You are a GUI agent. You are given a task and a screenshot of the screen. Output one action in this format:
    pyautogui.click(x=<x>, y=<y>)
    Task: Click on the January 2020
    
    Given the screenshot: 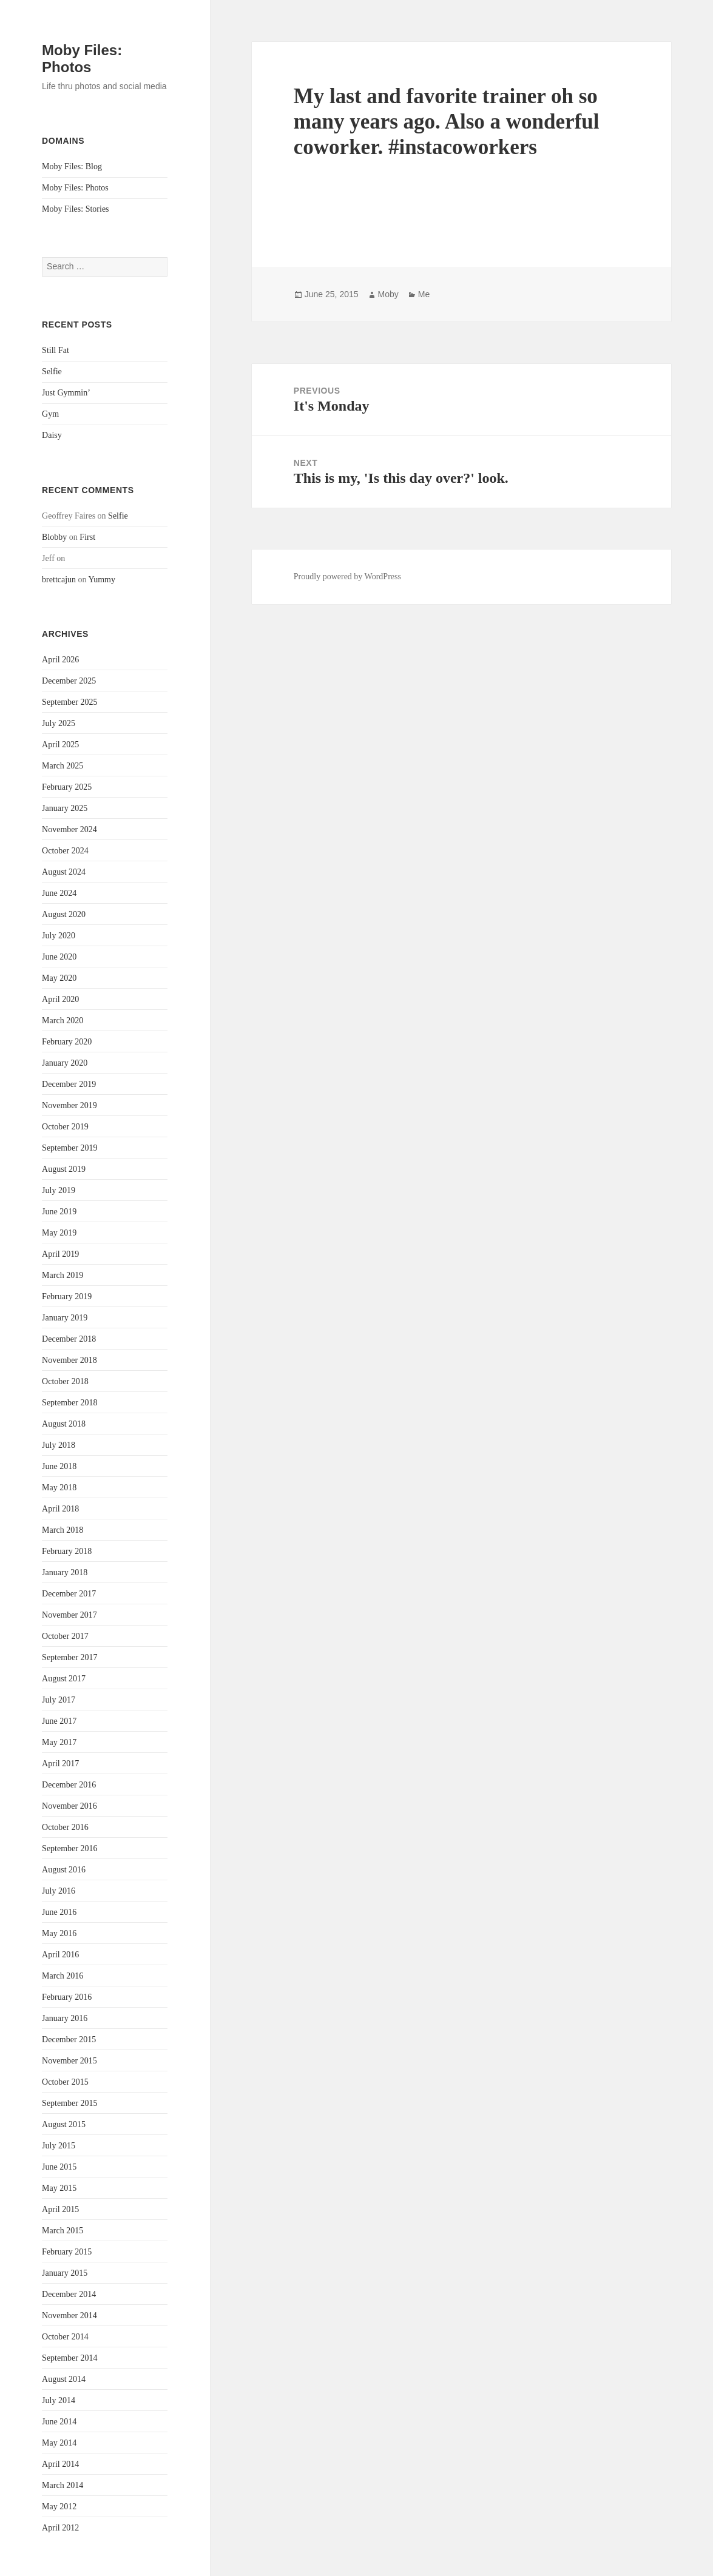 What is the action you would take?
    pyautogui.click(x=64, y=1063)
    